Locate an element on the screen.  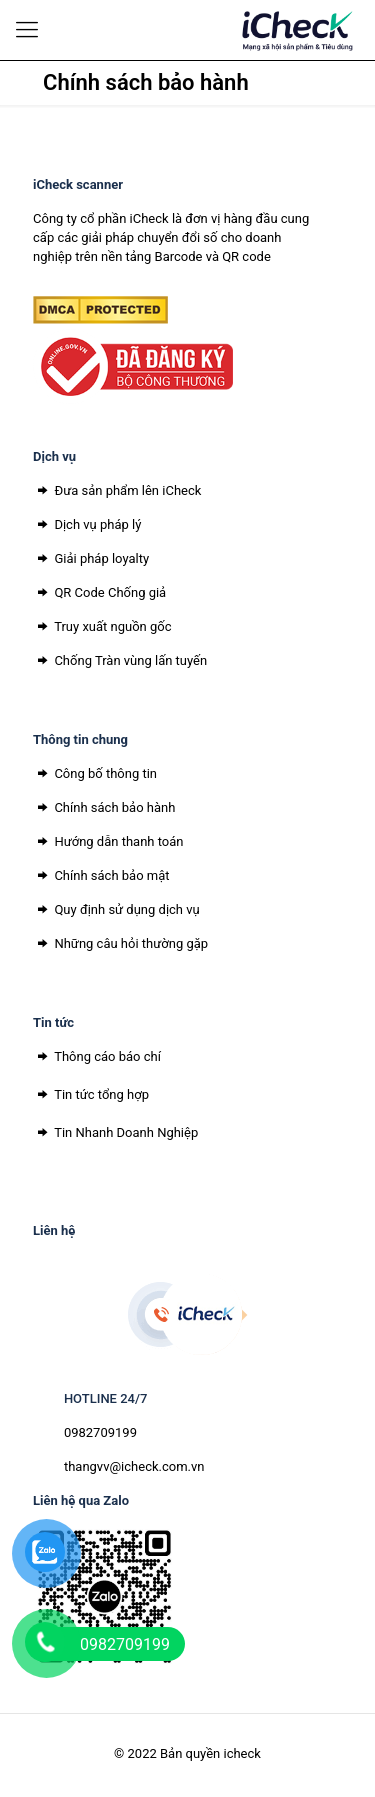
QR Code Chống giả is located at coordinates (99, 592).